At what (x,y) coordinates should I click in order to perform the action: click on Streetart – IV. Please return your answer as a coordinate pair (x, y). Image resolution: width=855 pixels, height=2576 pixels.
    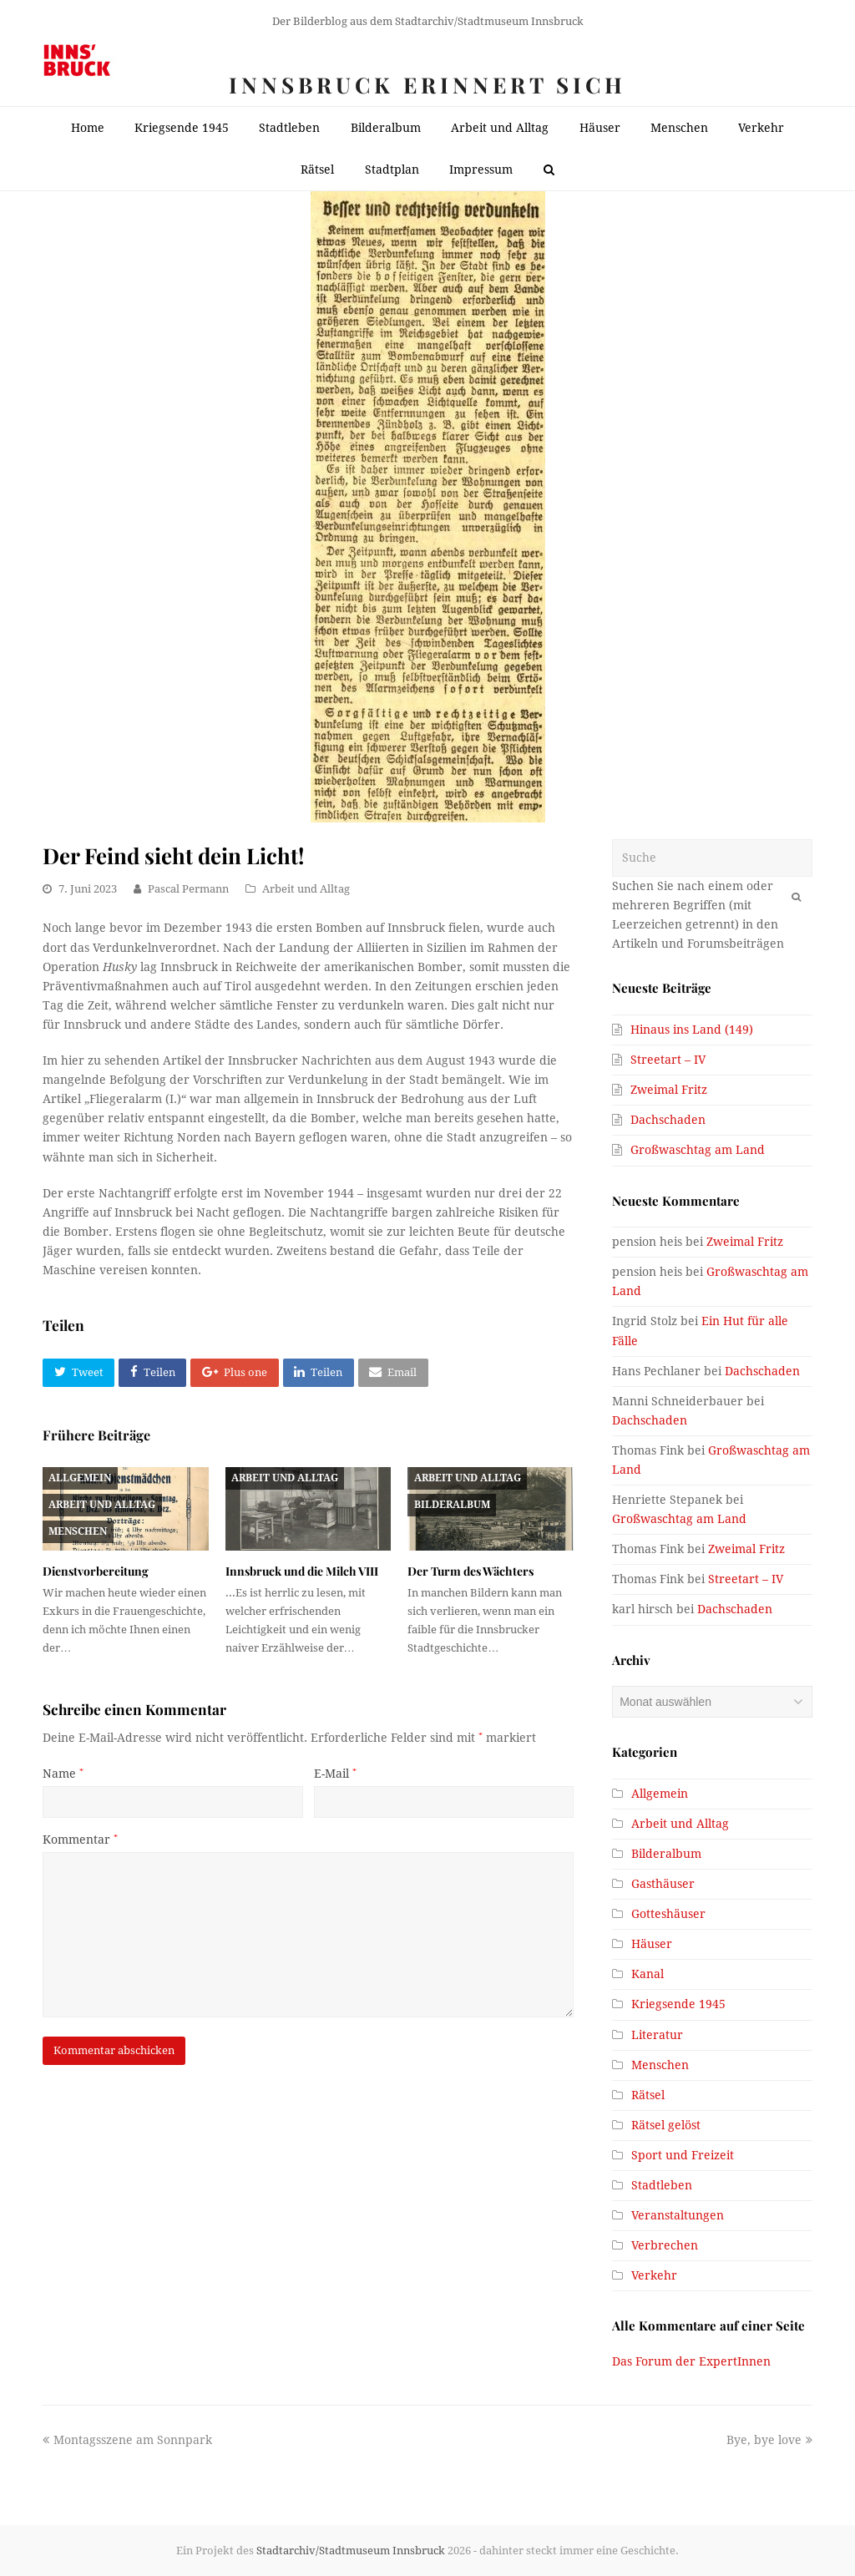
    Looking at the image, I should click on (668, 1059).